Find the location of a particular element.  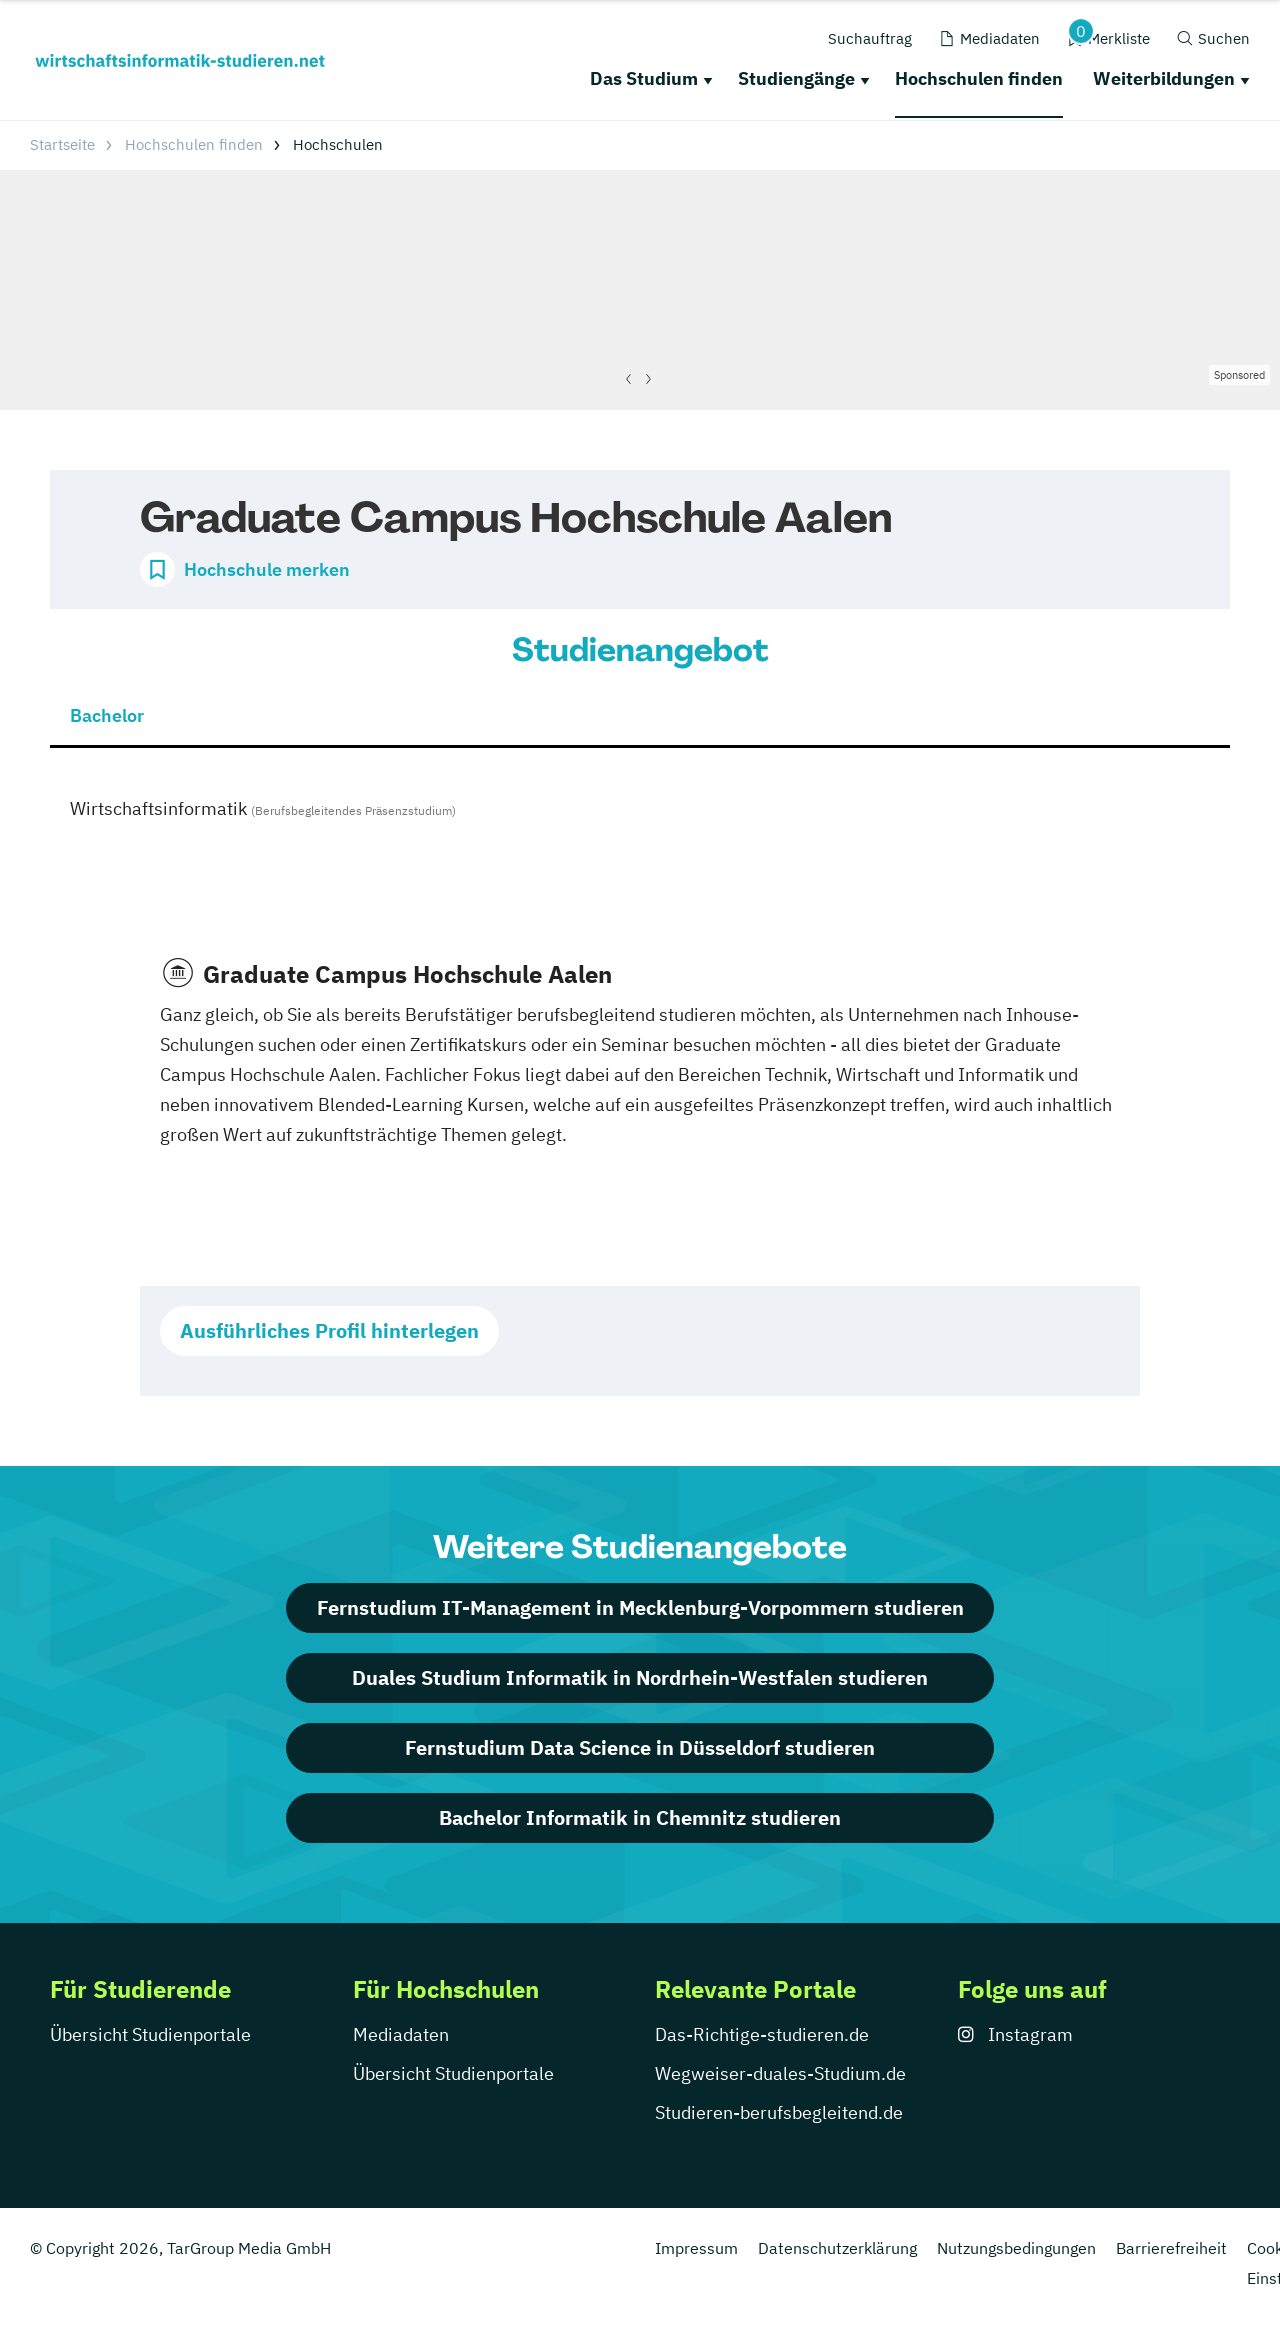

Das-Richtige-studieren.de is located at coordinates (762, 2034).